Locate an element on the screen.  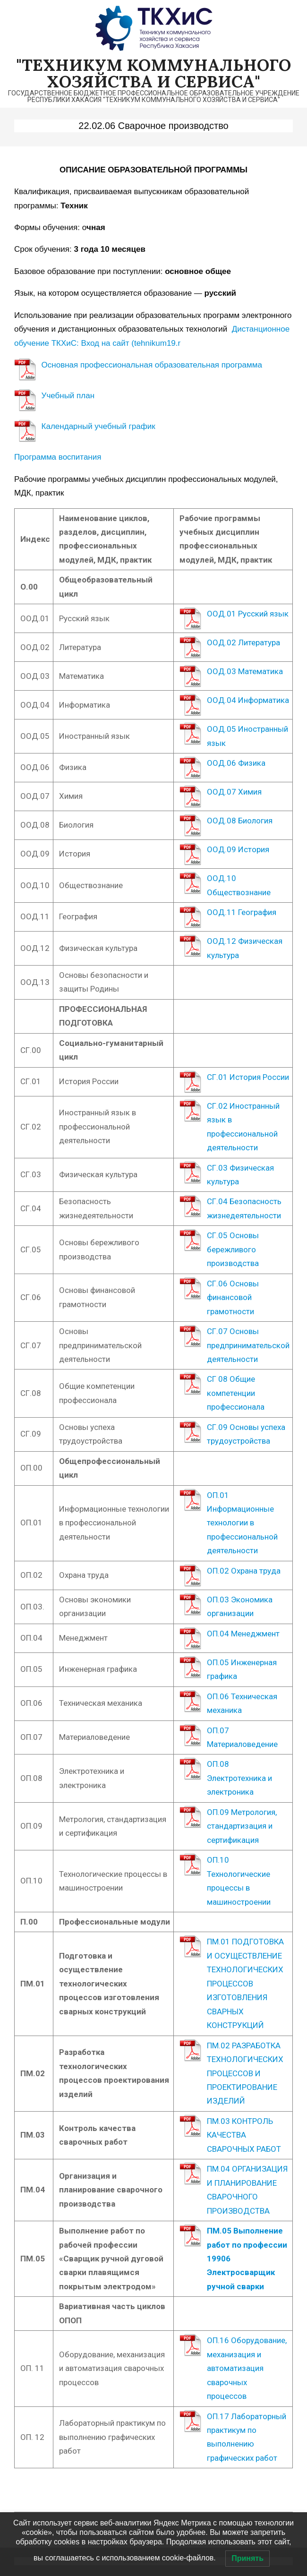
ОП.01 Информационные технологии в профессиональной деятельности is located at coordinates (242, 1523).